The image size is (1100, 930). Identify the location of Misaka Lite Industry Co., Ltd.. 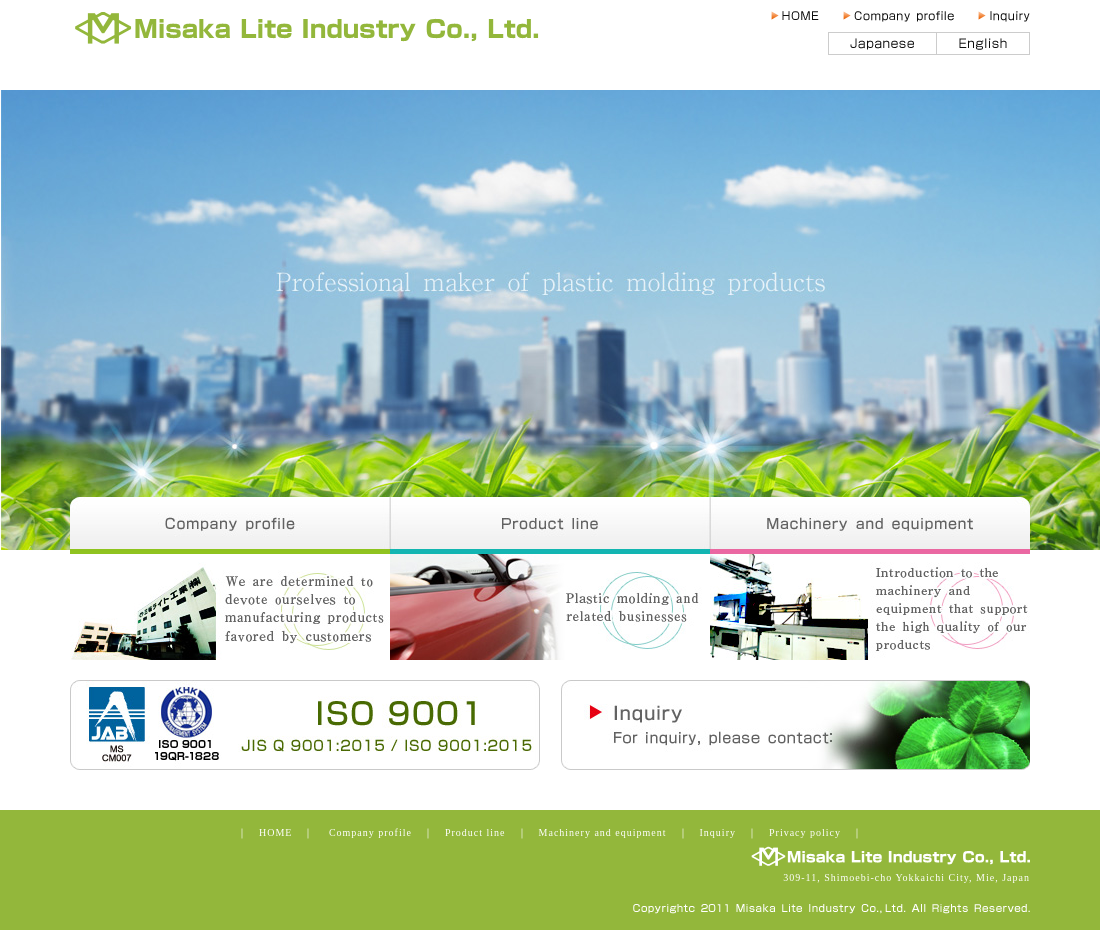
(317, 30).